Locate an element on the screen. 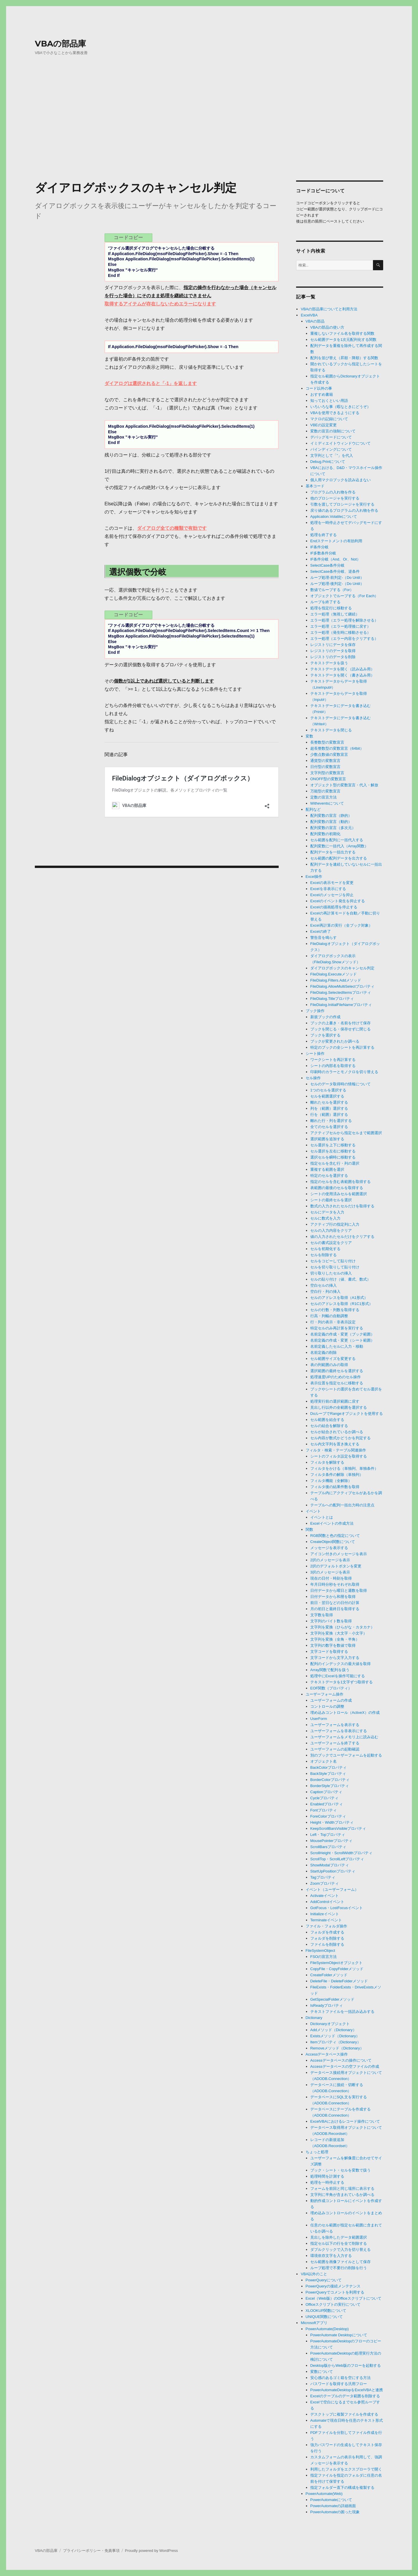 The height and width of the screenshot is (2576, 418). オブジェクトでループする（For Each） is located at coordinates (344, 596).